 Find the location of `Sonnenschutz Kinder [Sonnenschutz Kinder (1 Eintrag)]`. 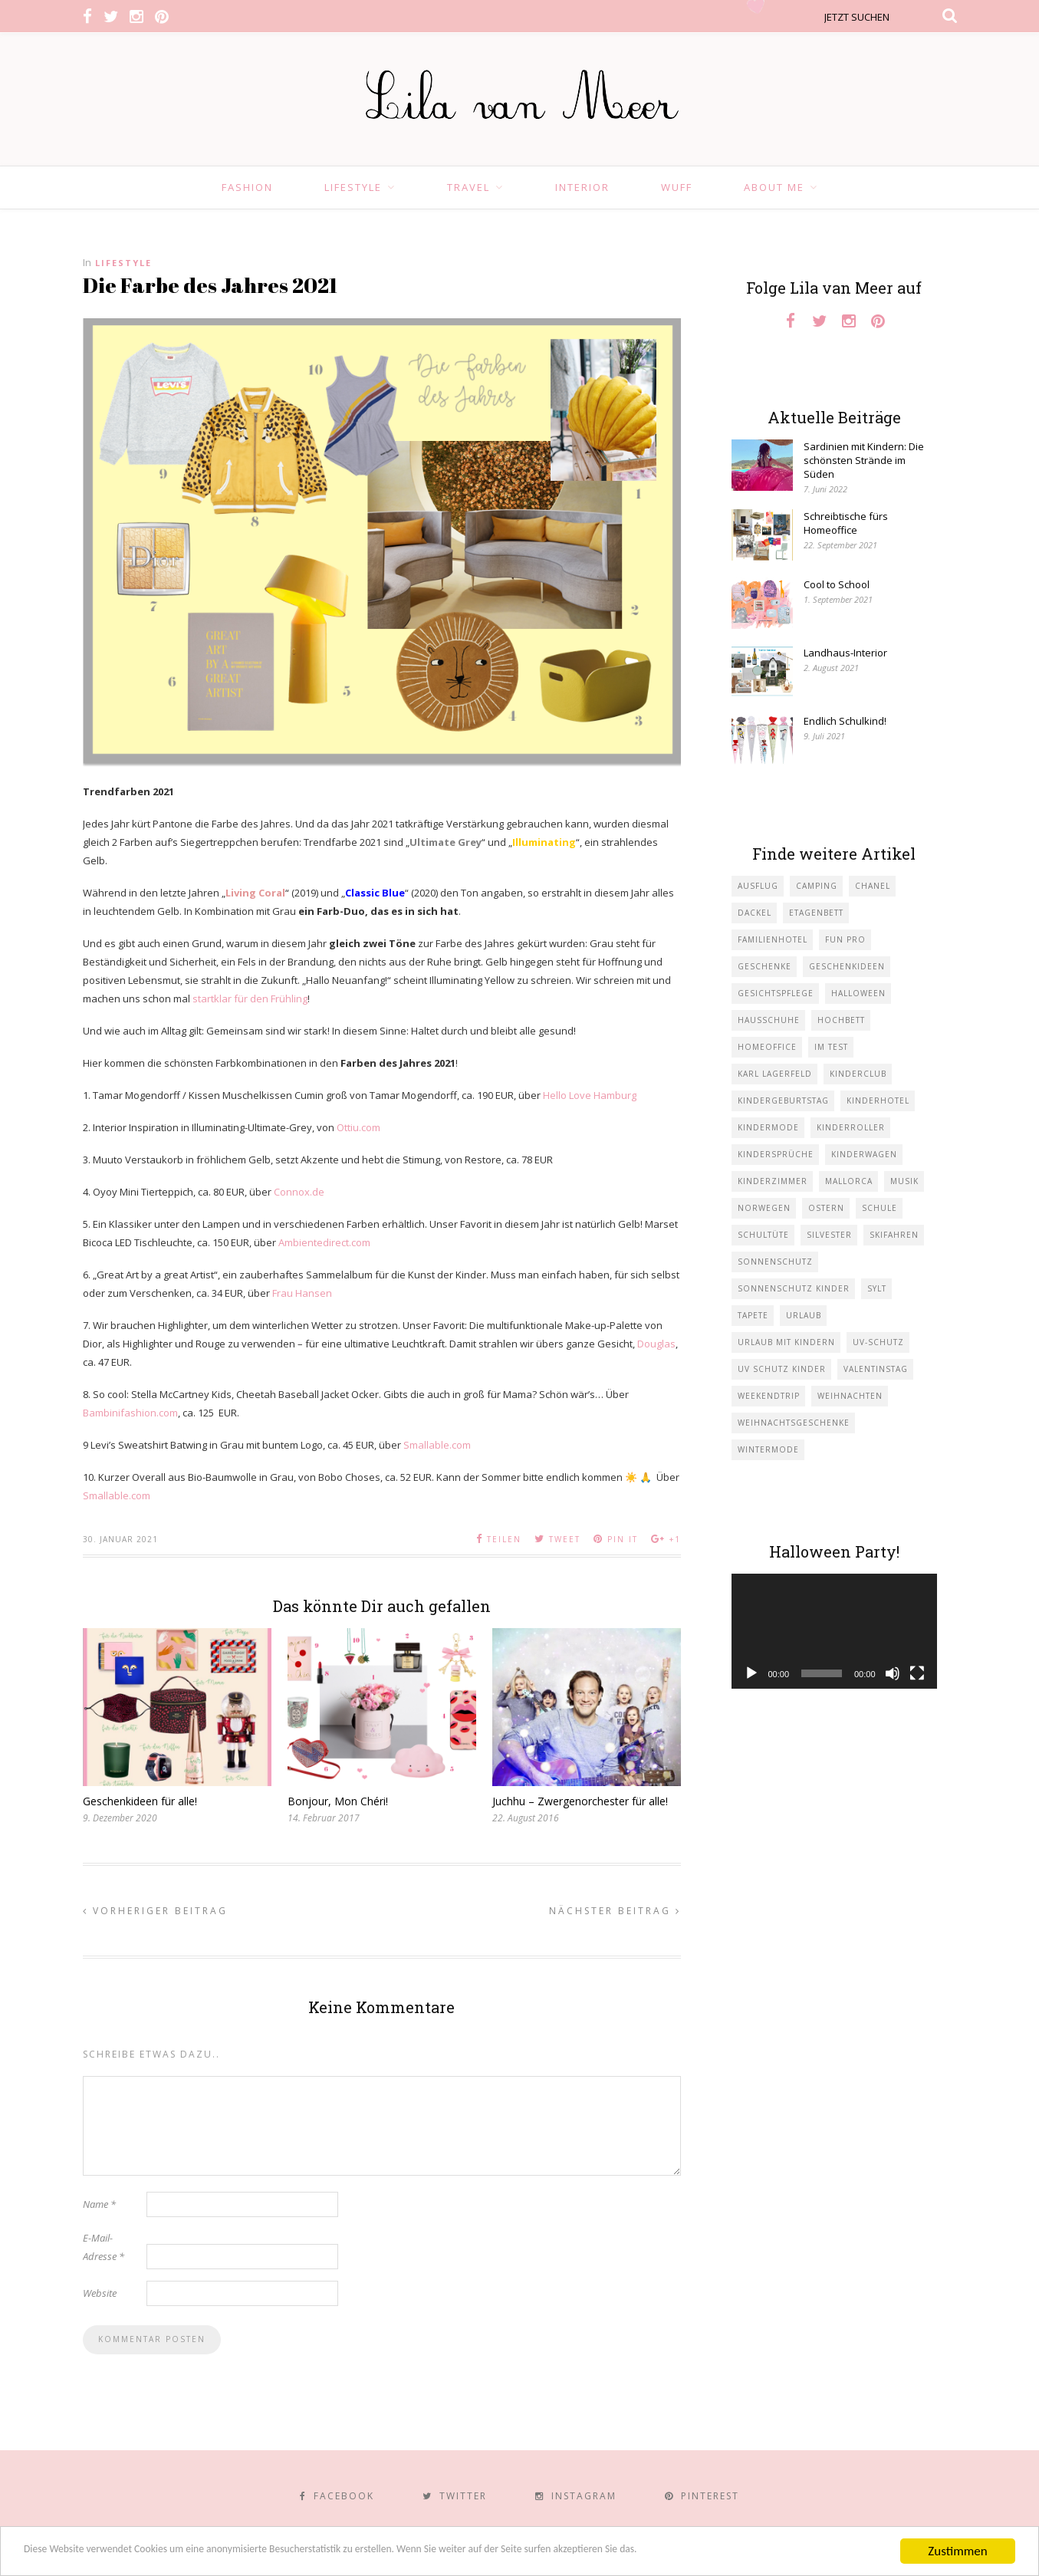

Sonnenschutz Kinder [Sonnenschutz Kinder (1 Eintrag)] is located at coordinates (794, 1288).